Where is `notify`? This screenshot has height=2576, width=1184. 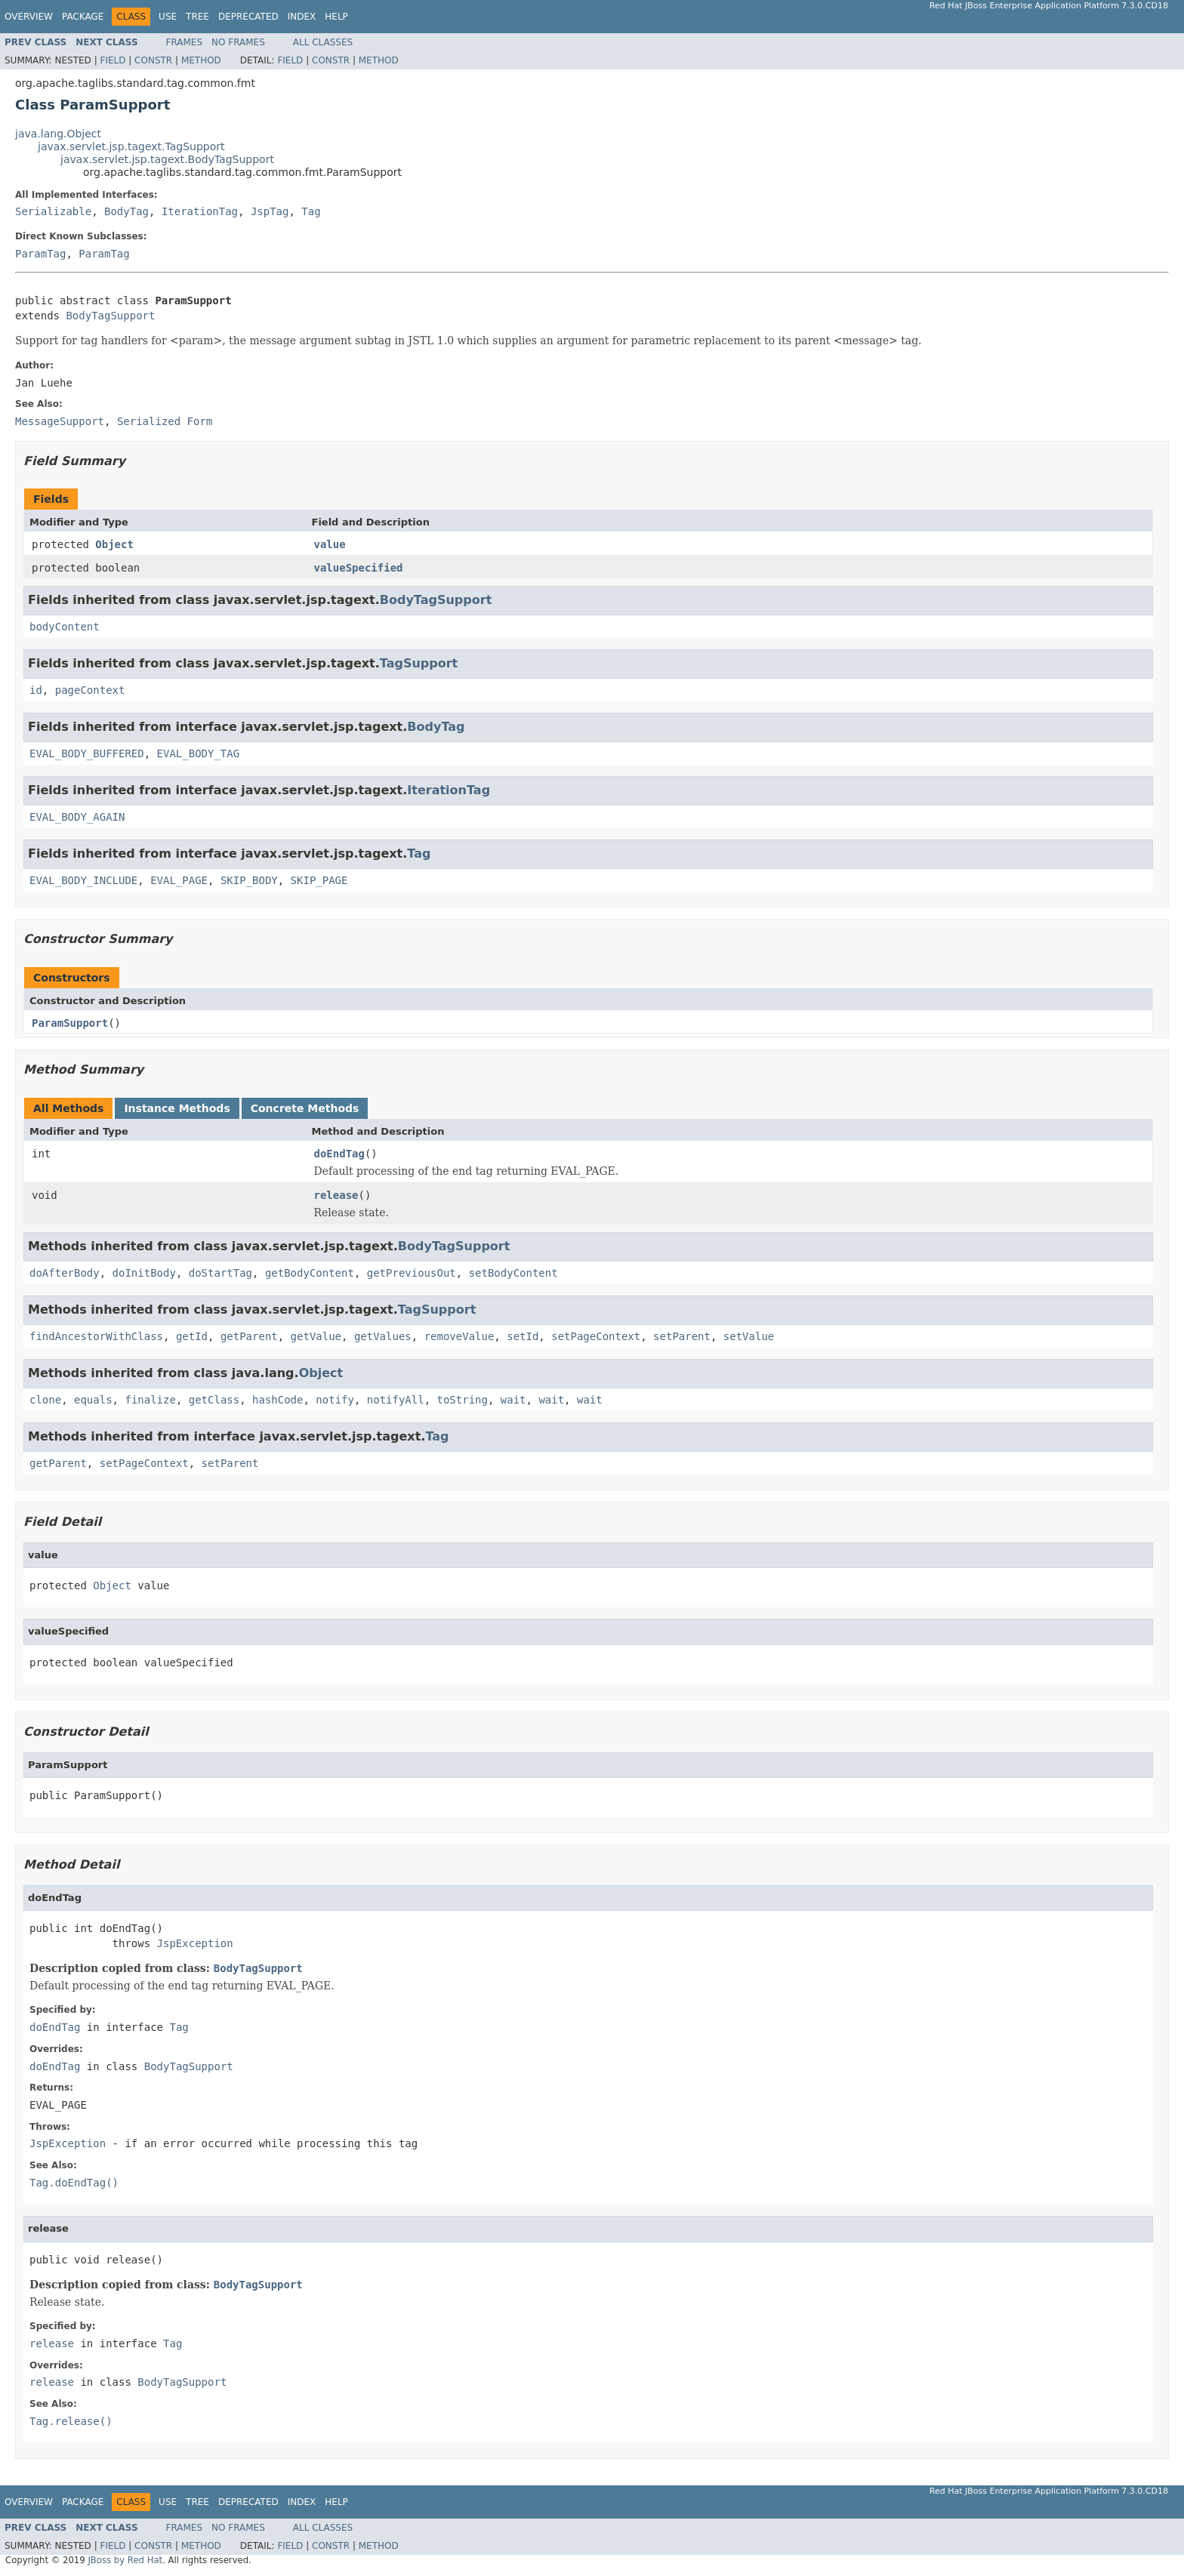 notify is located at coordinates (335, 1400).